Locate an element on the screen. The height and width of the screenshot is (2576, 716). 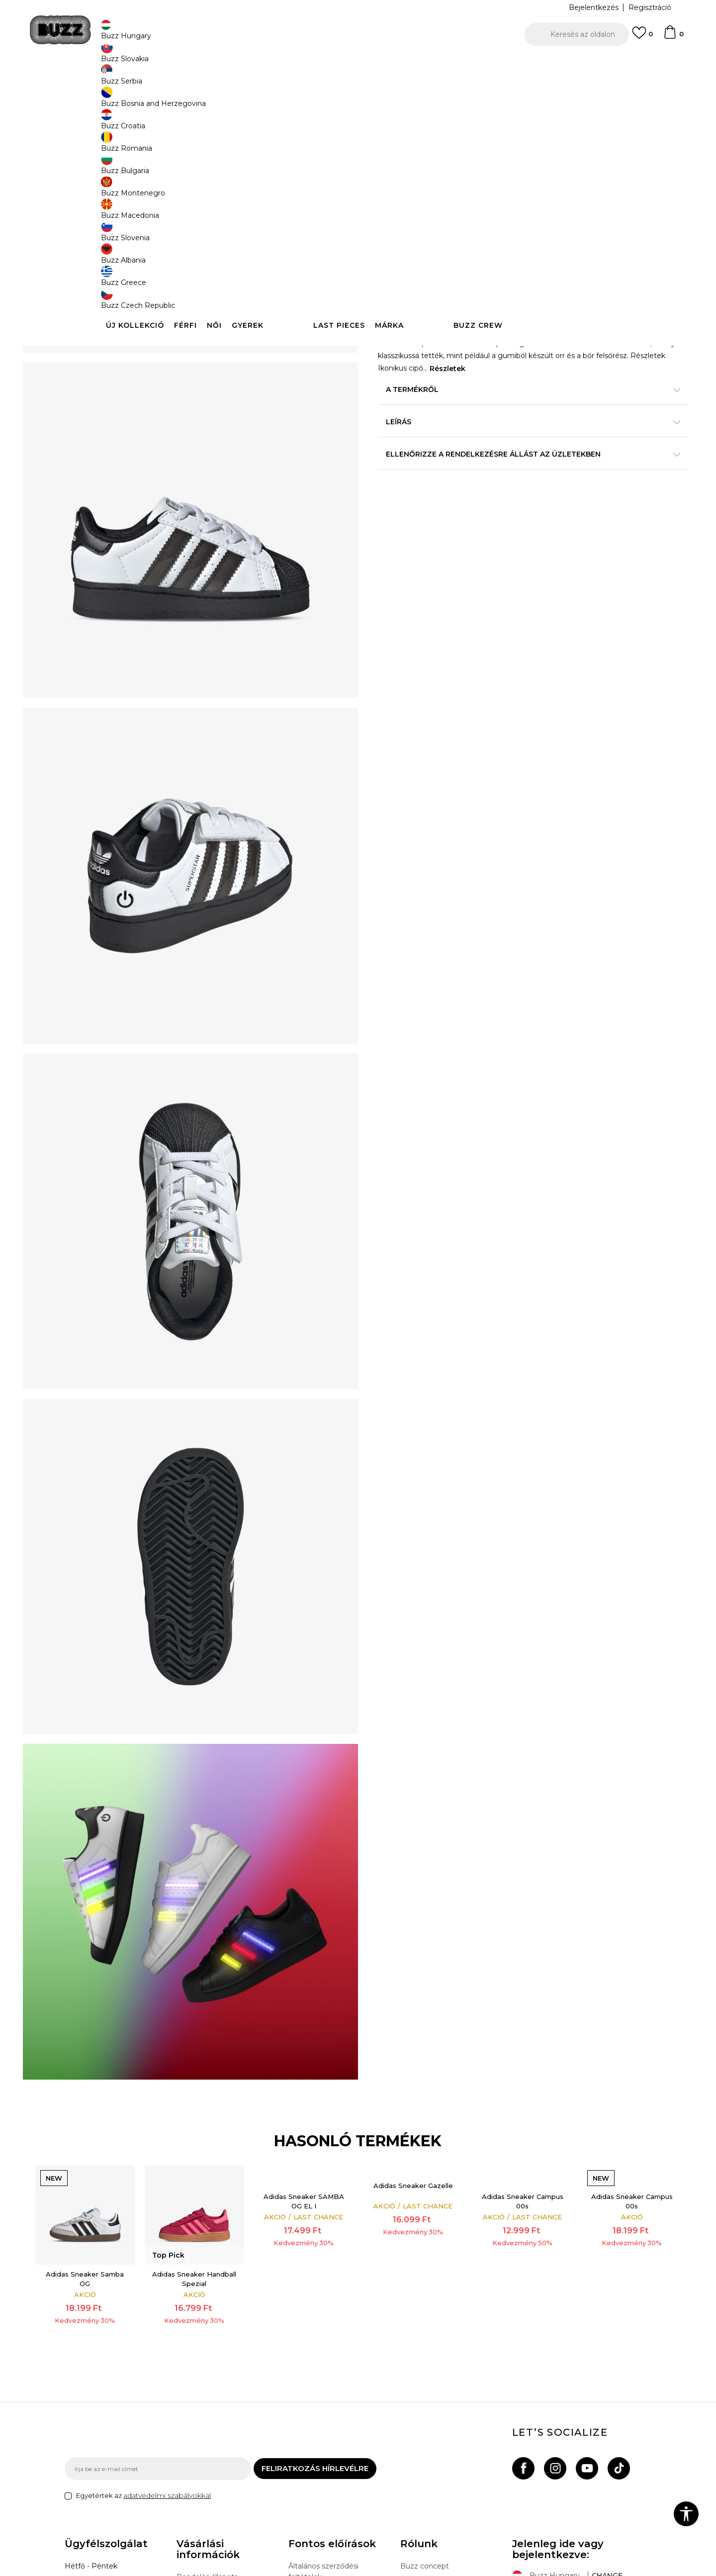
[option] is located at coordinates (358, 64).